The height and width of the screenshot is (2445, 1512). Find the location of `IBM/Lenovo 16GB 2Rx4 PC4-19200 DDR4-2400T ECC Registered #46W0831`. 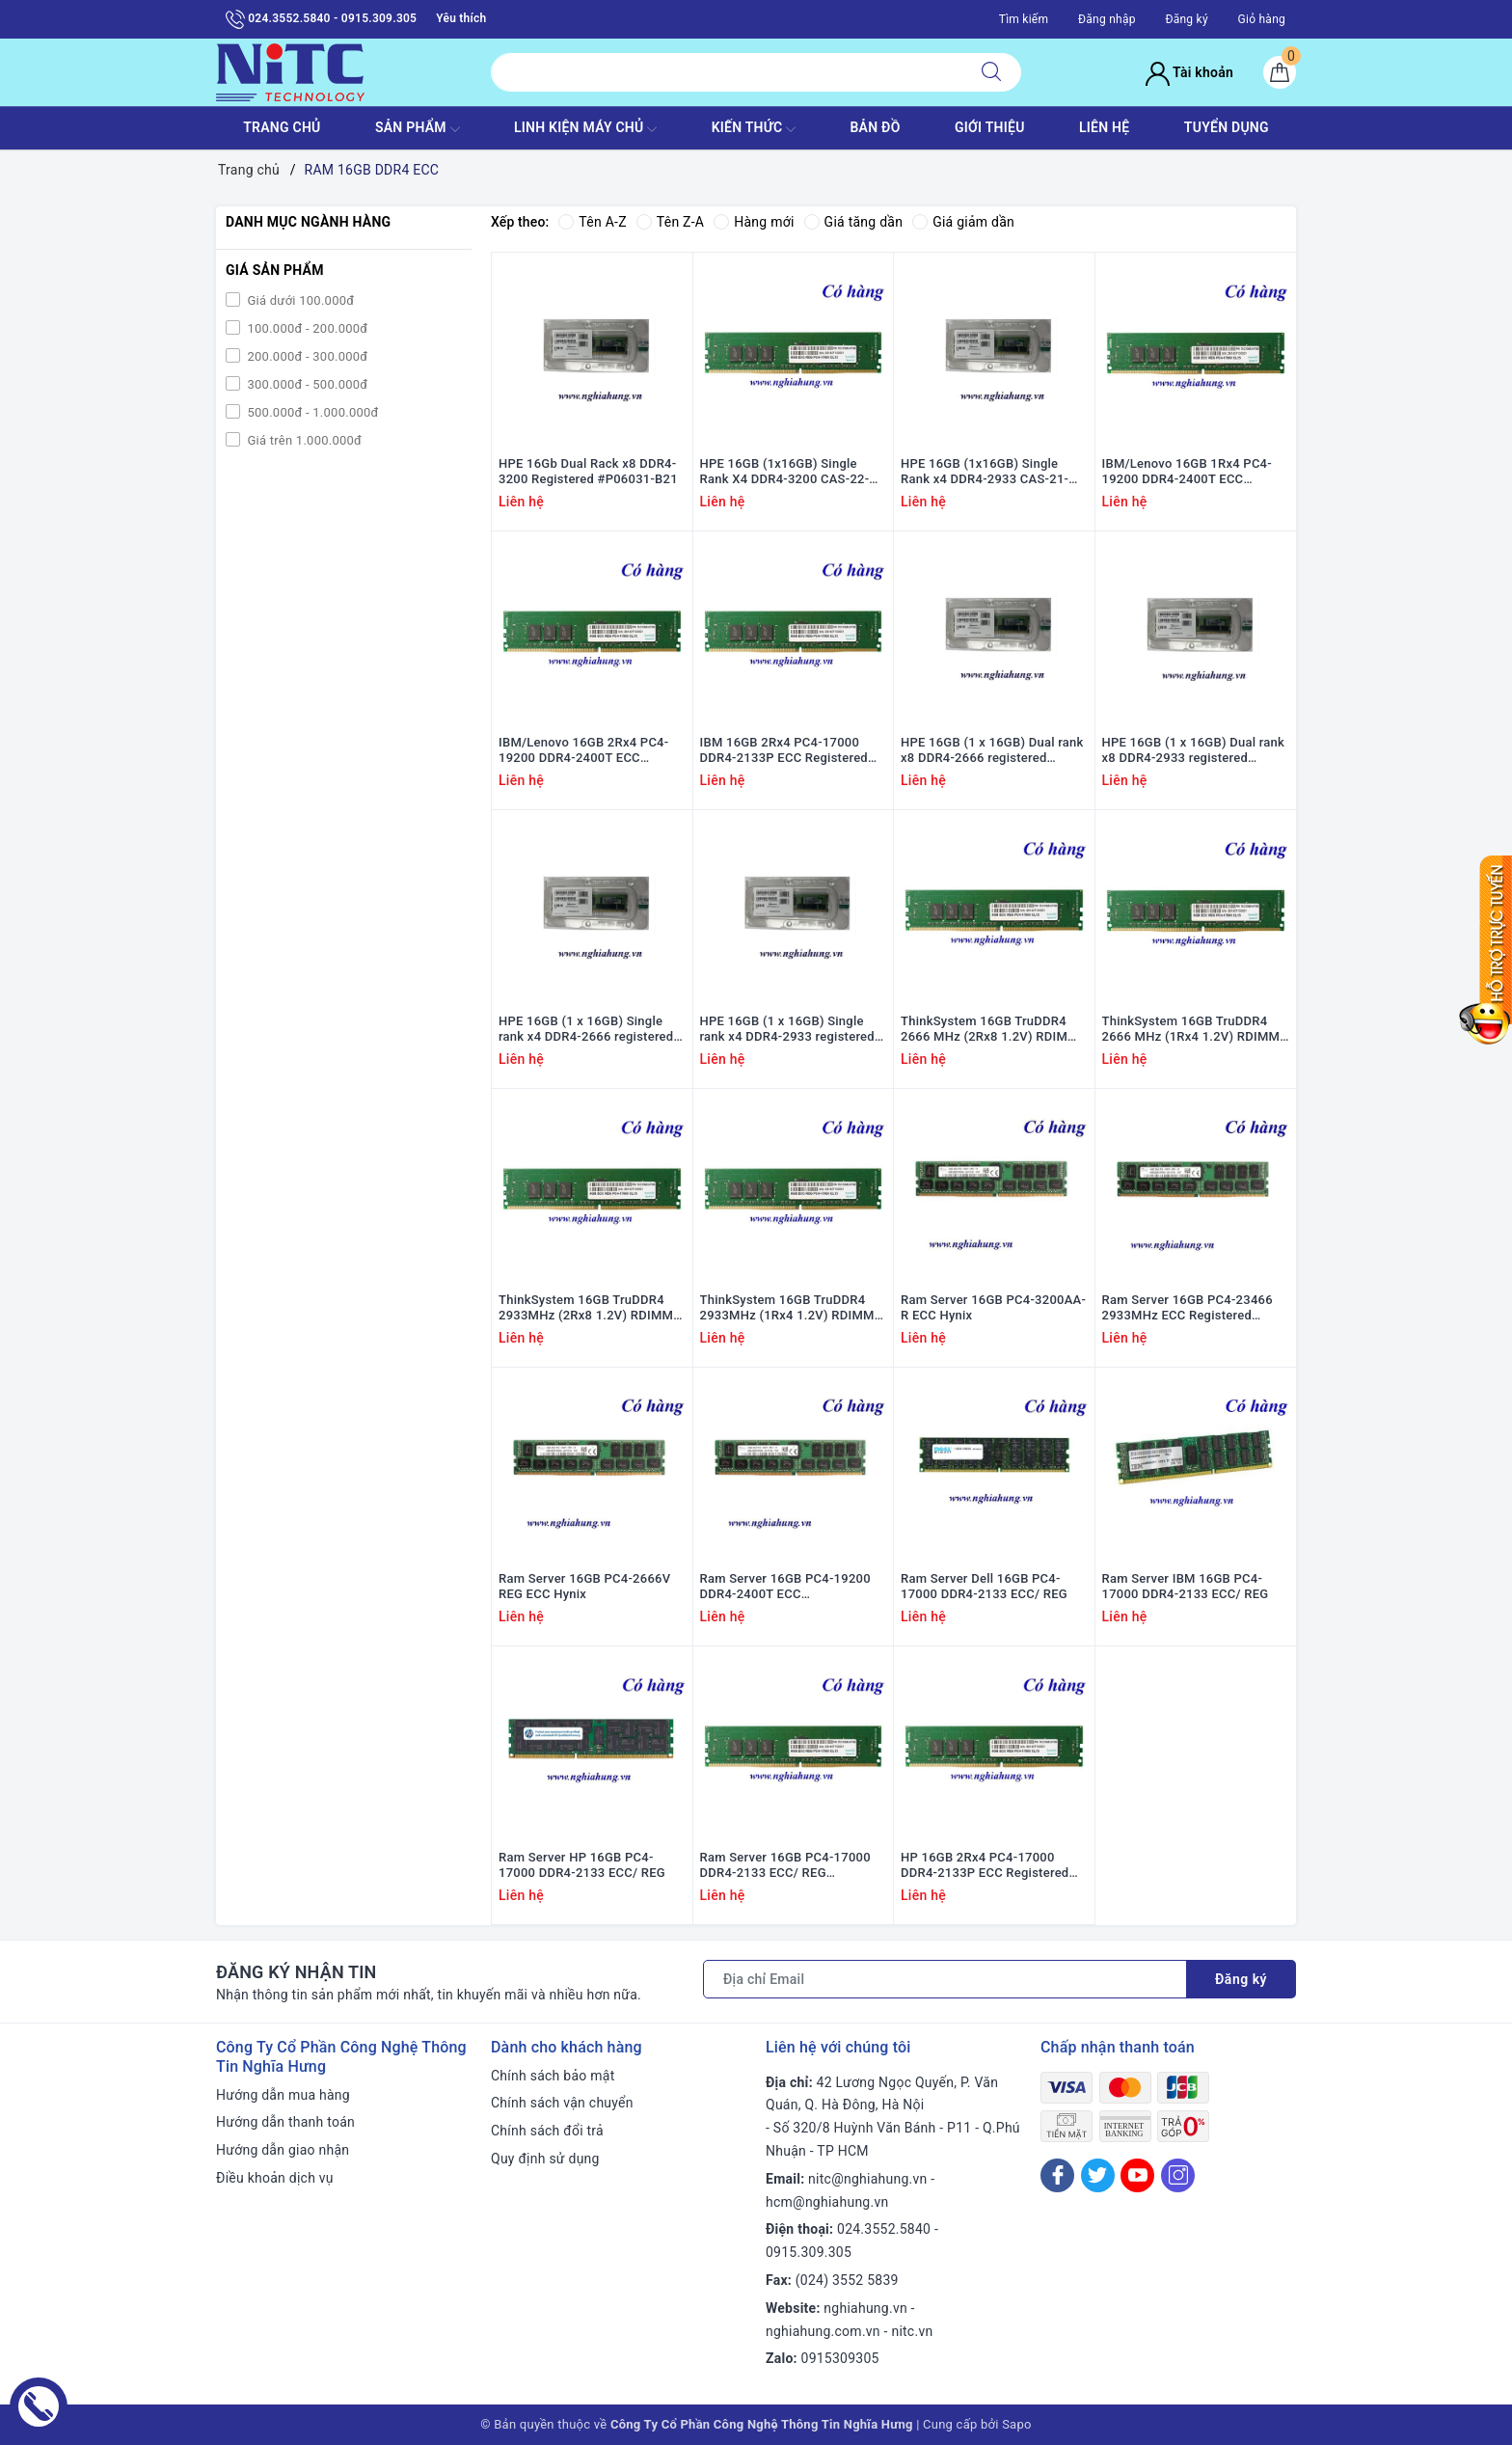

IBM/Lenovo 16GB 2Rx4 PC4-19200 DDR4-2400T ECC Registered #46W0831 is located at coordinates (583, 751).